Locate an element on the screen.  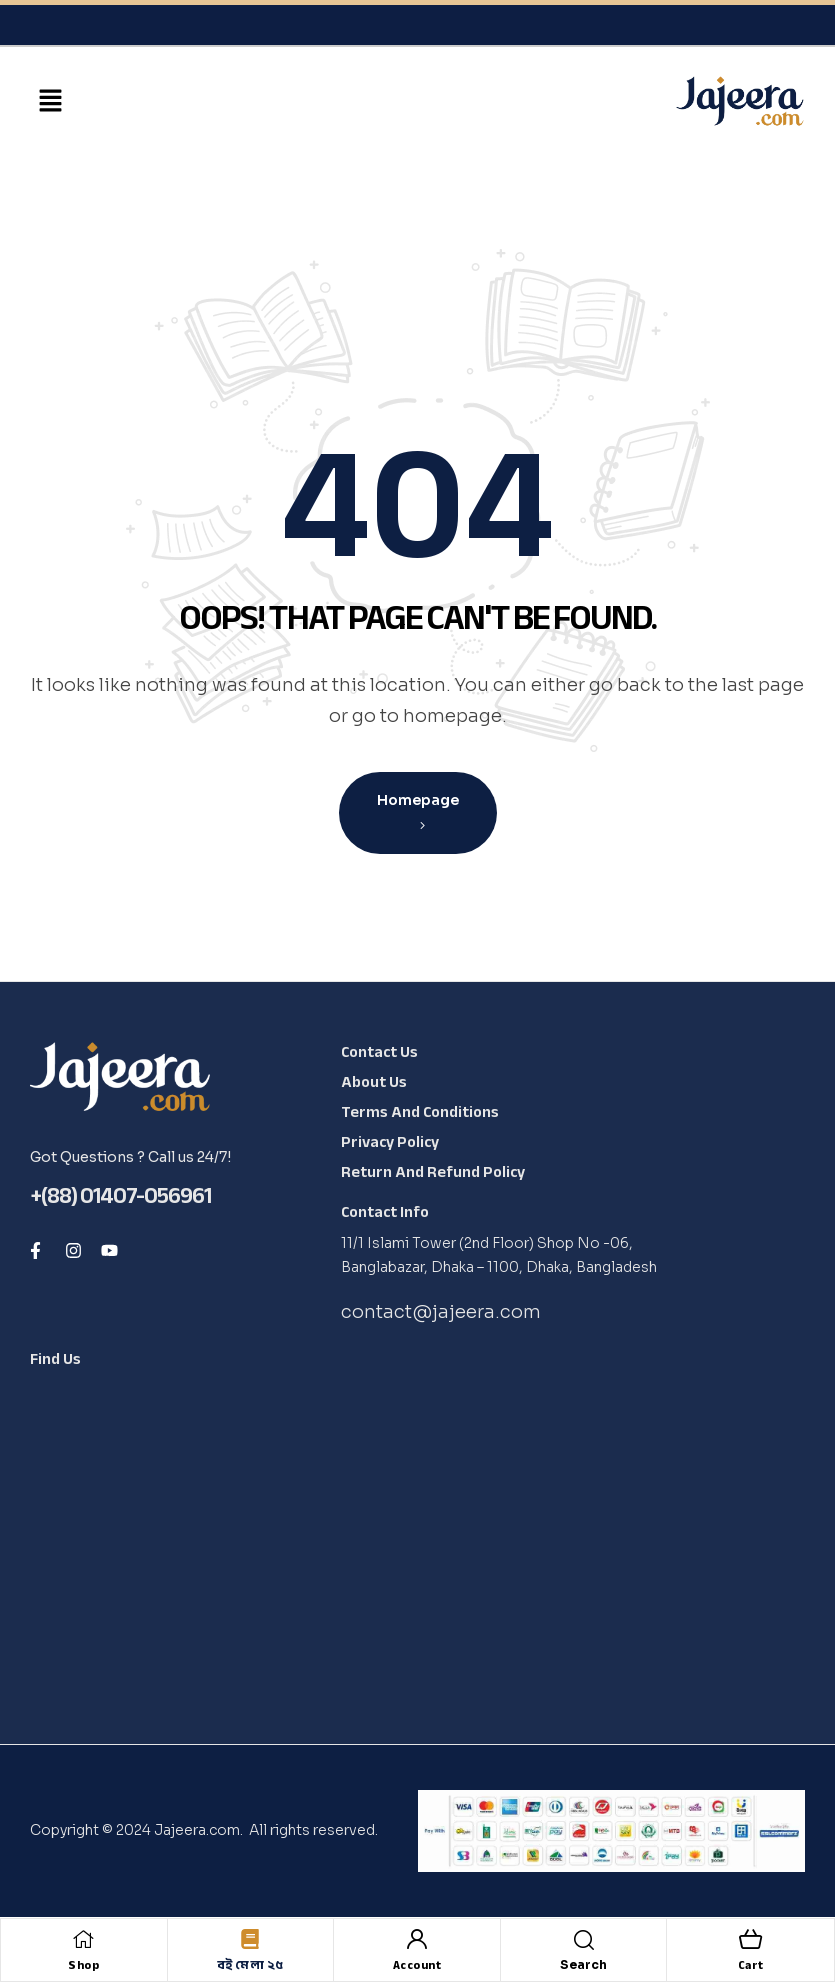
বই মেলা ২৫ is located at coordinates (250, 1965).